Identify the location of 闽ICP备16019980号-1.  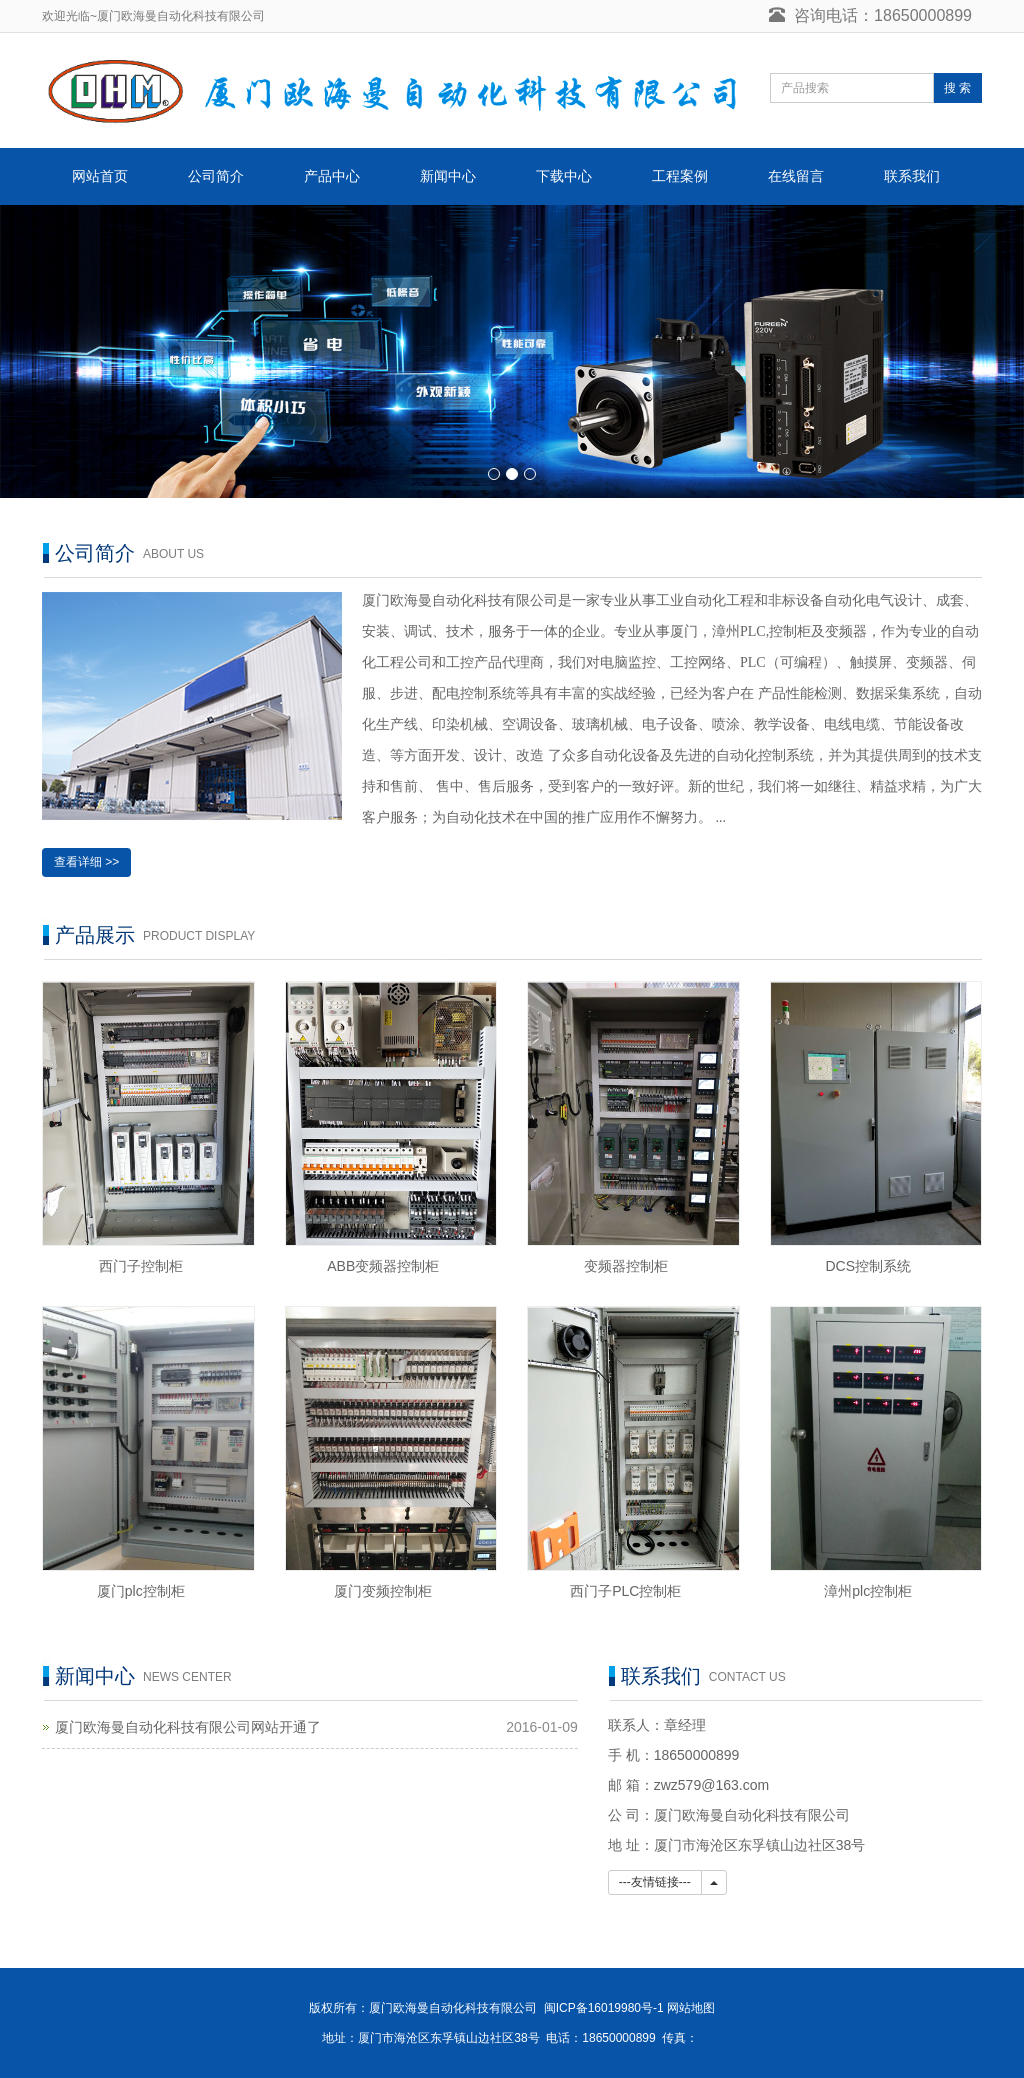
(604, 2008).